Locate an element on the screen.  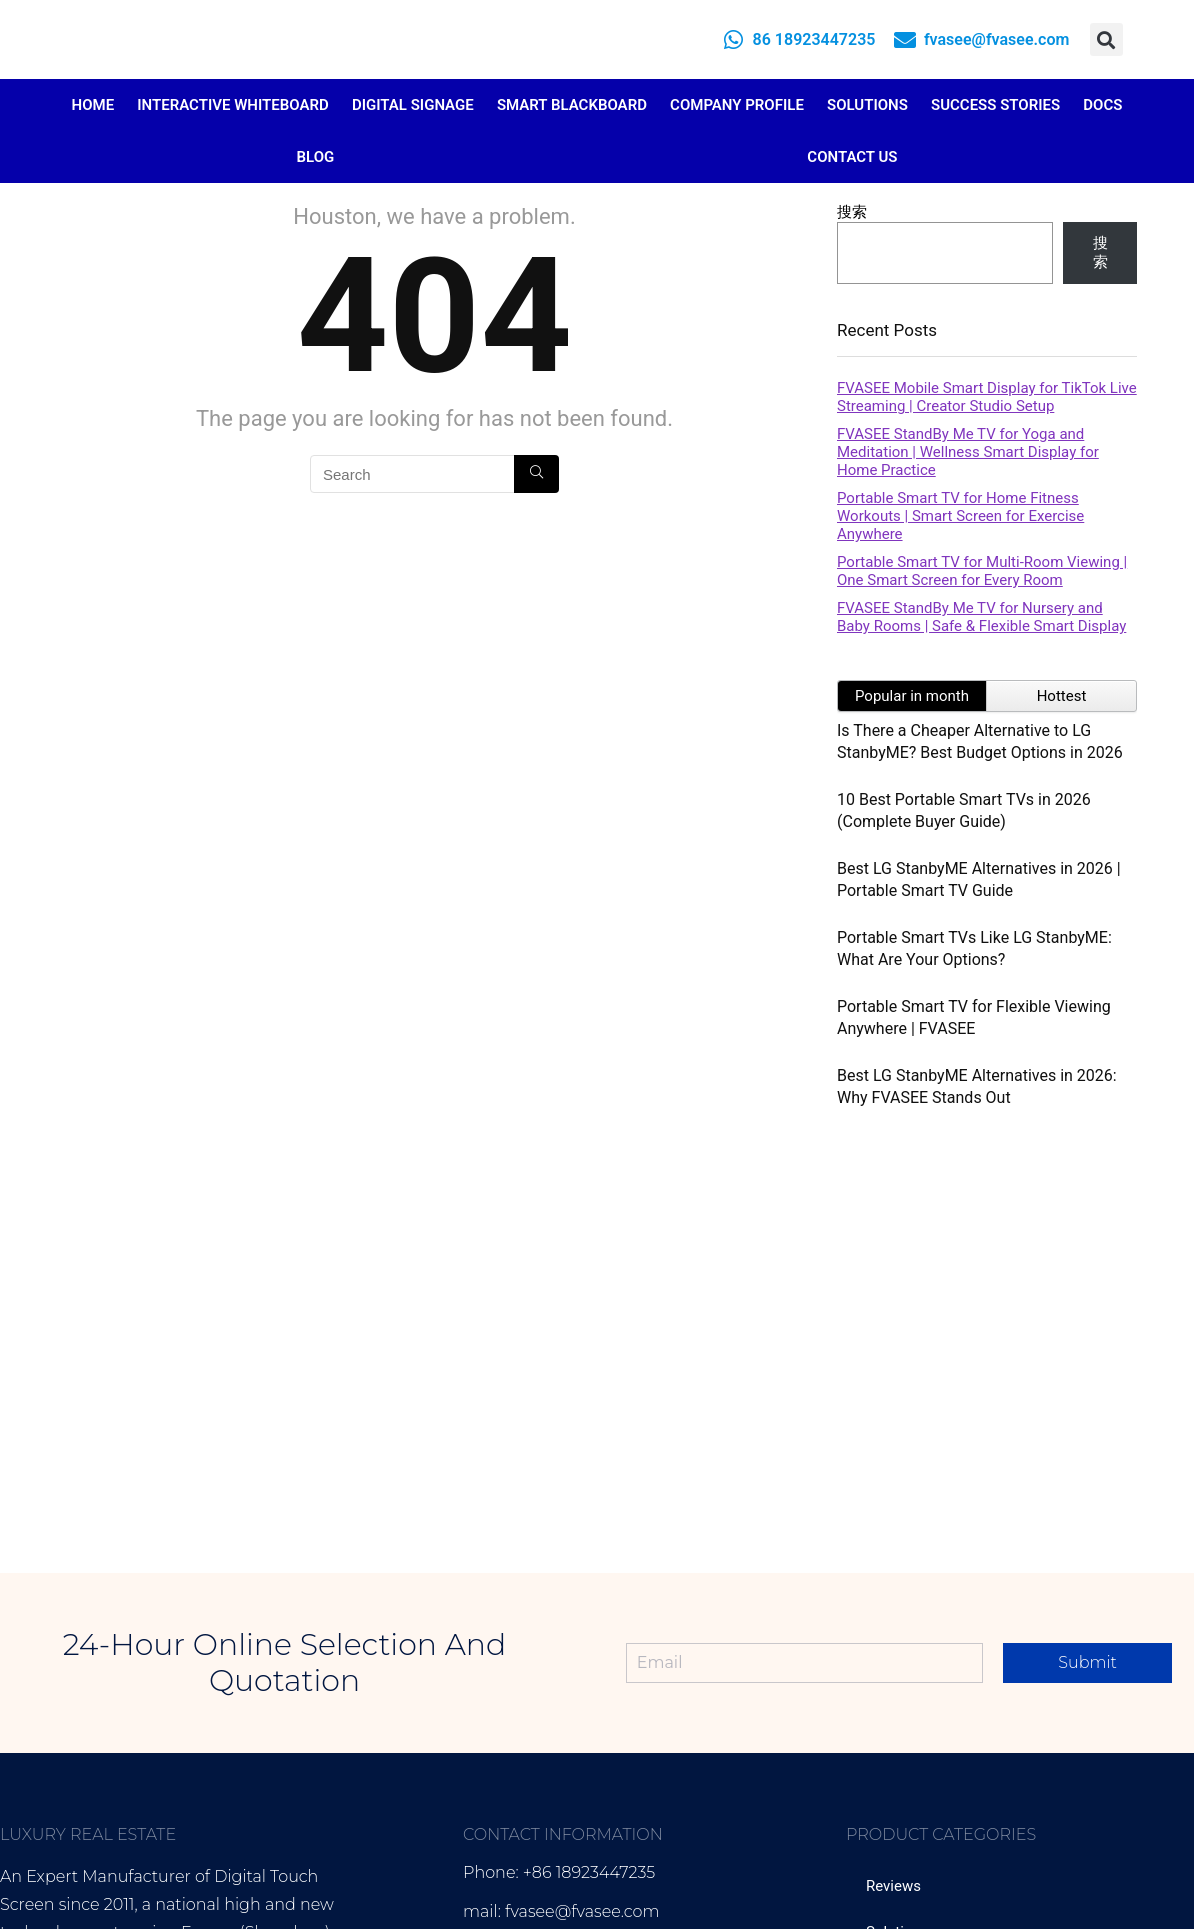
Solutions is located at coordinates (867, 105).